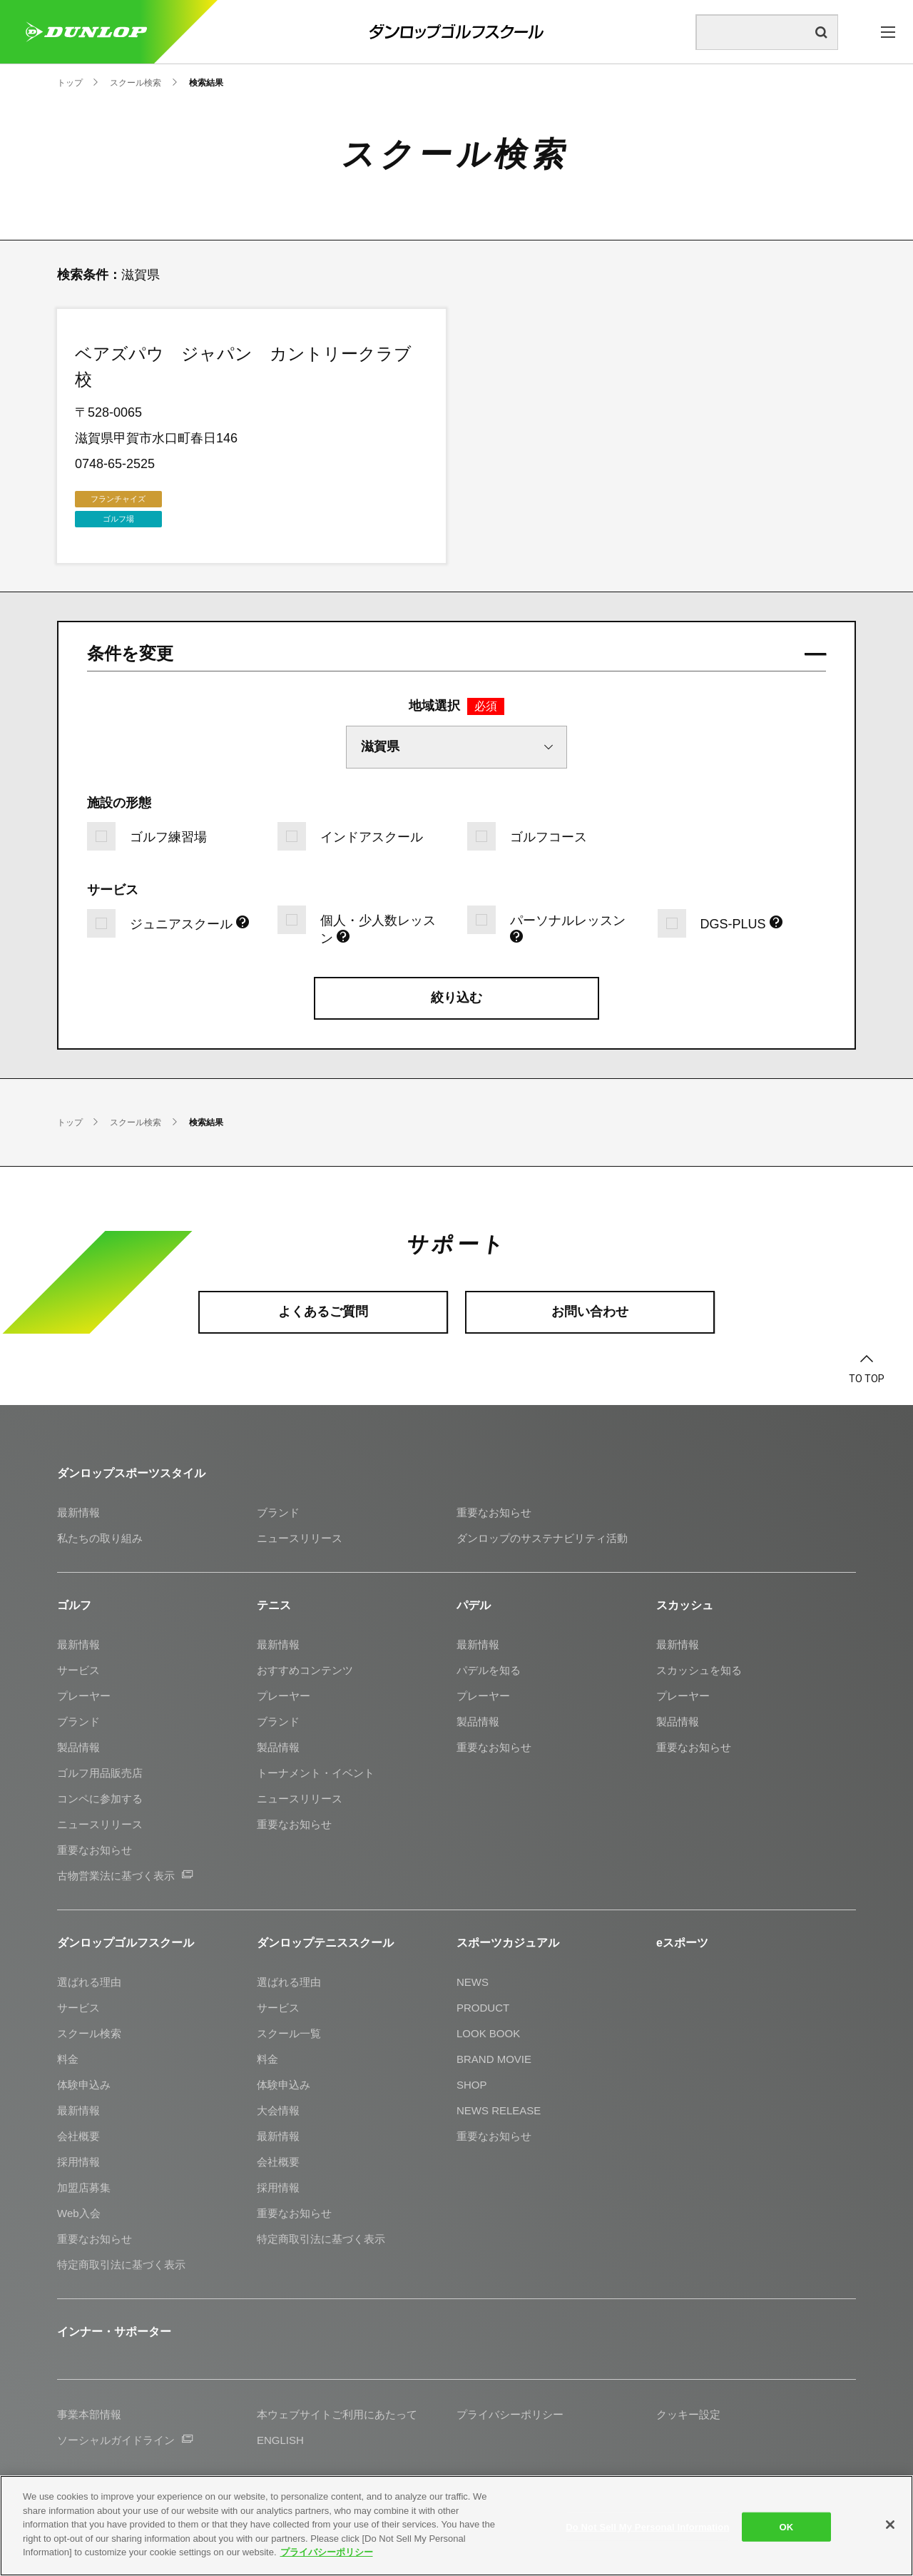 The width and height of the screenshot is (913, 2576). I want to click on ニュースリリース, so click(299, 1538).